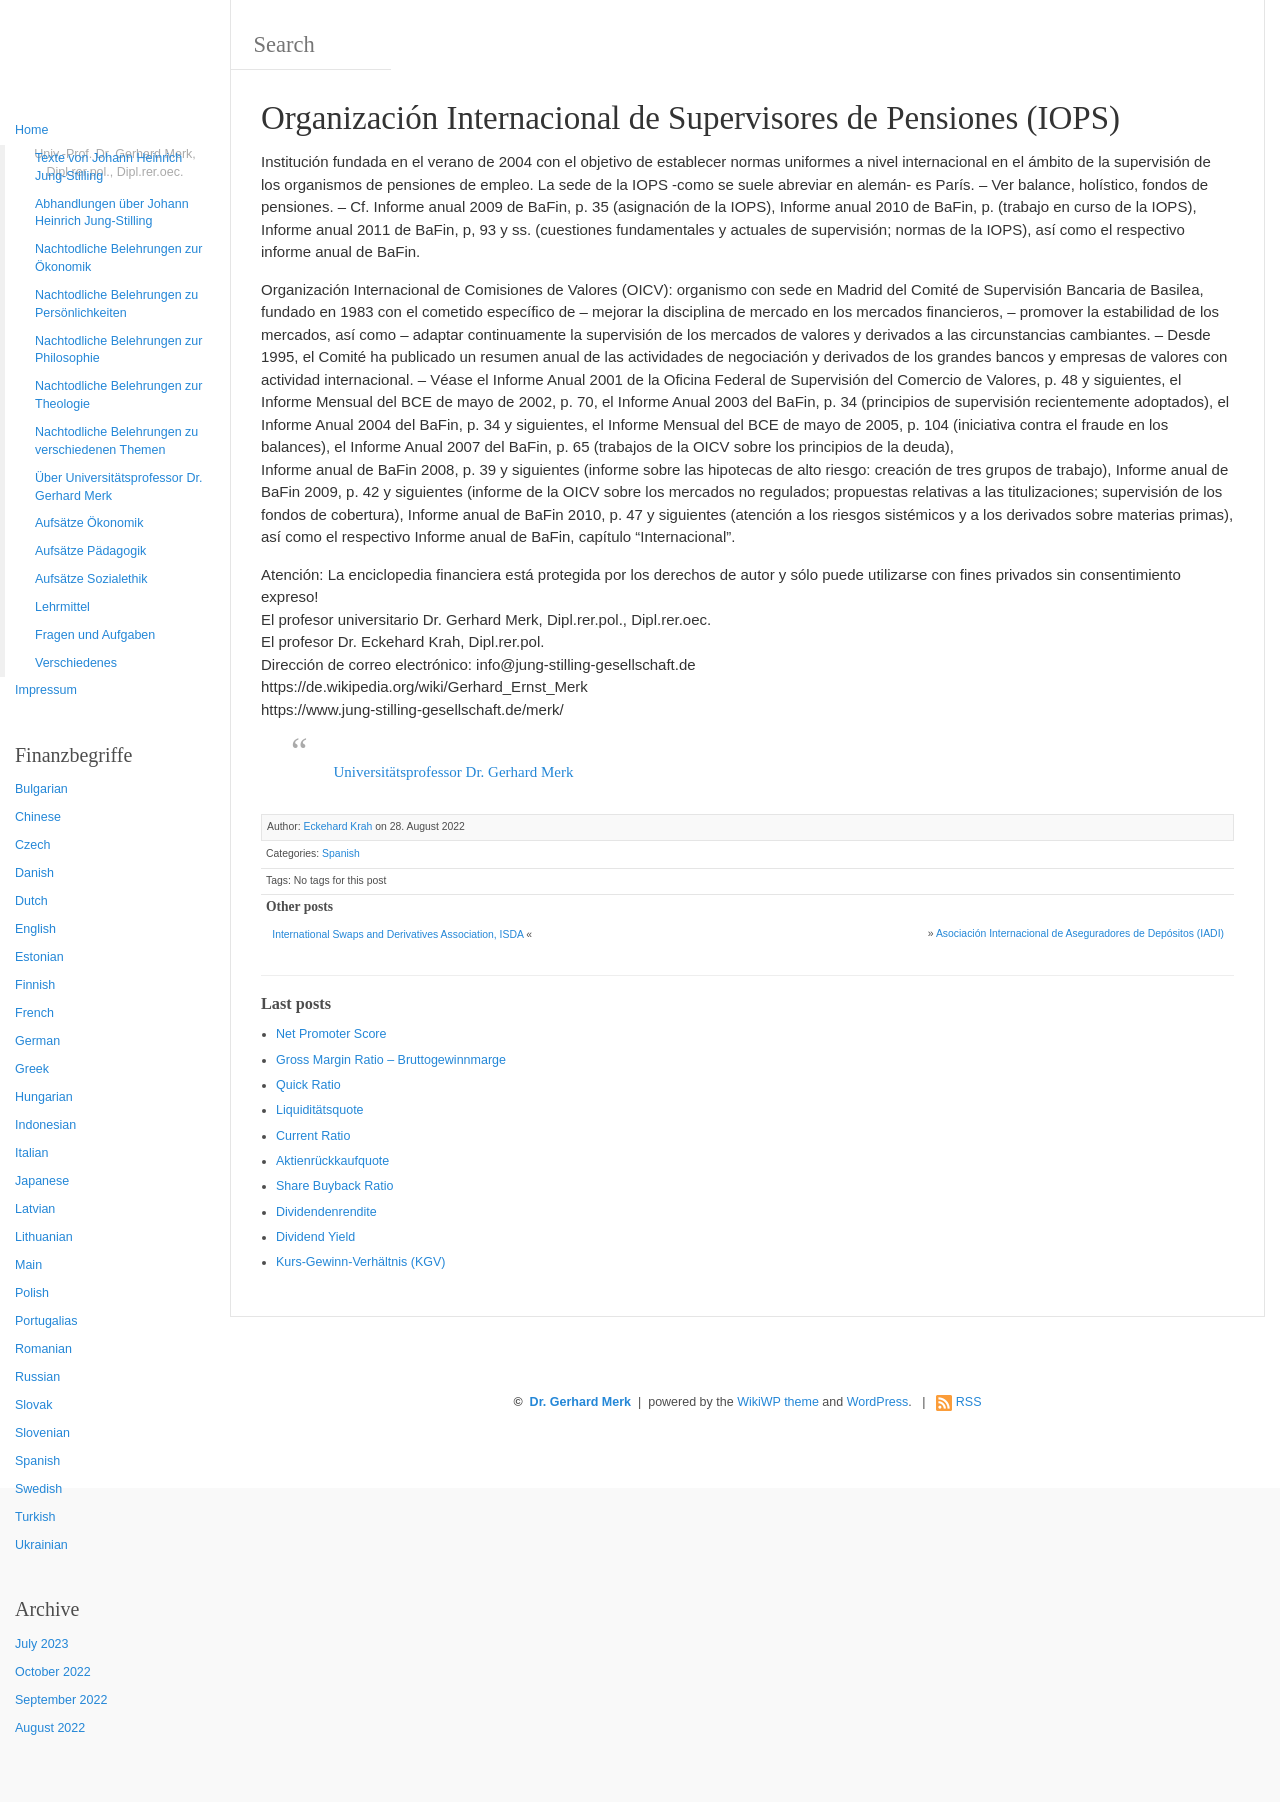 The height and width of the screenshot is (1802, 1280). Describe the element at coordinates (116, 441) in the screenshot. I see `Nachtodliche Belehrungen zu verschiedenen Themen` at that location.